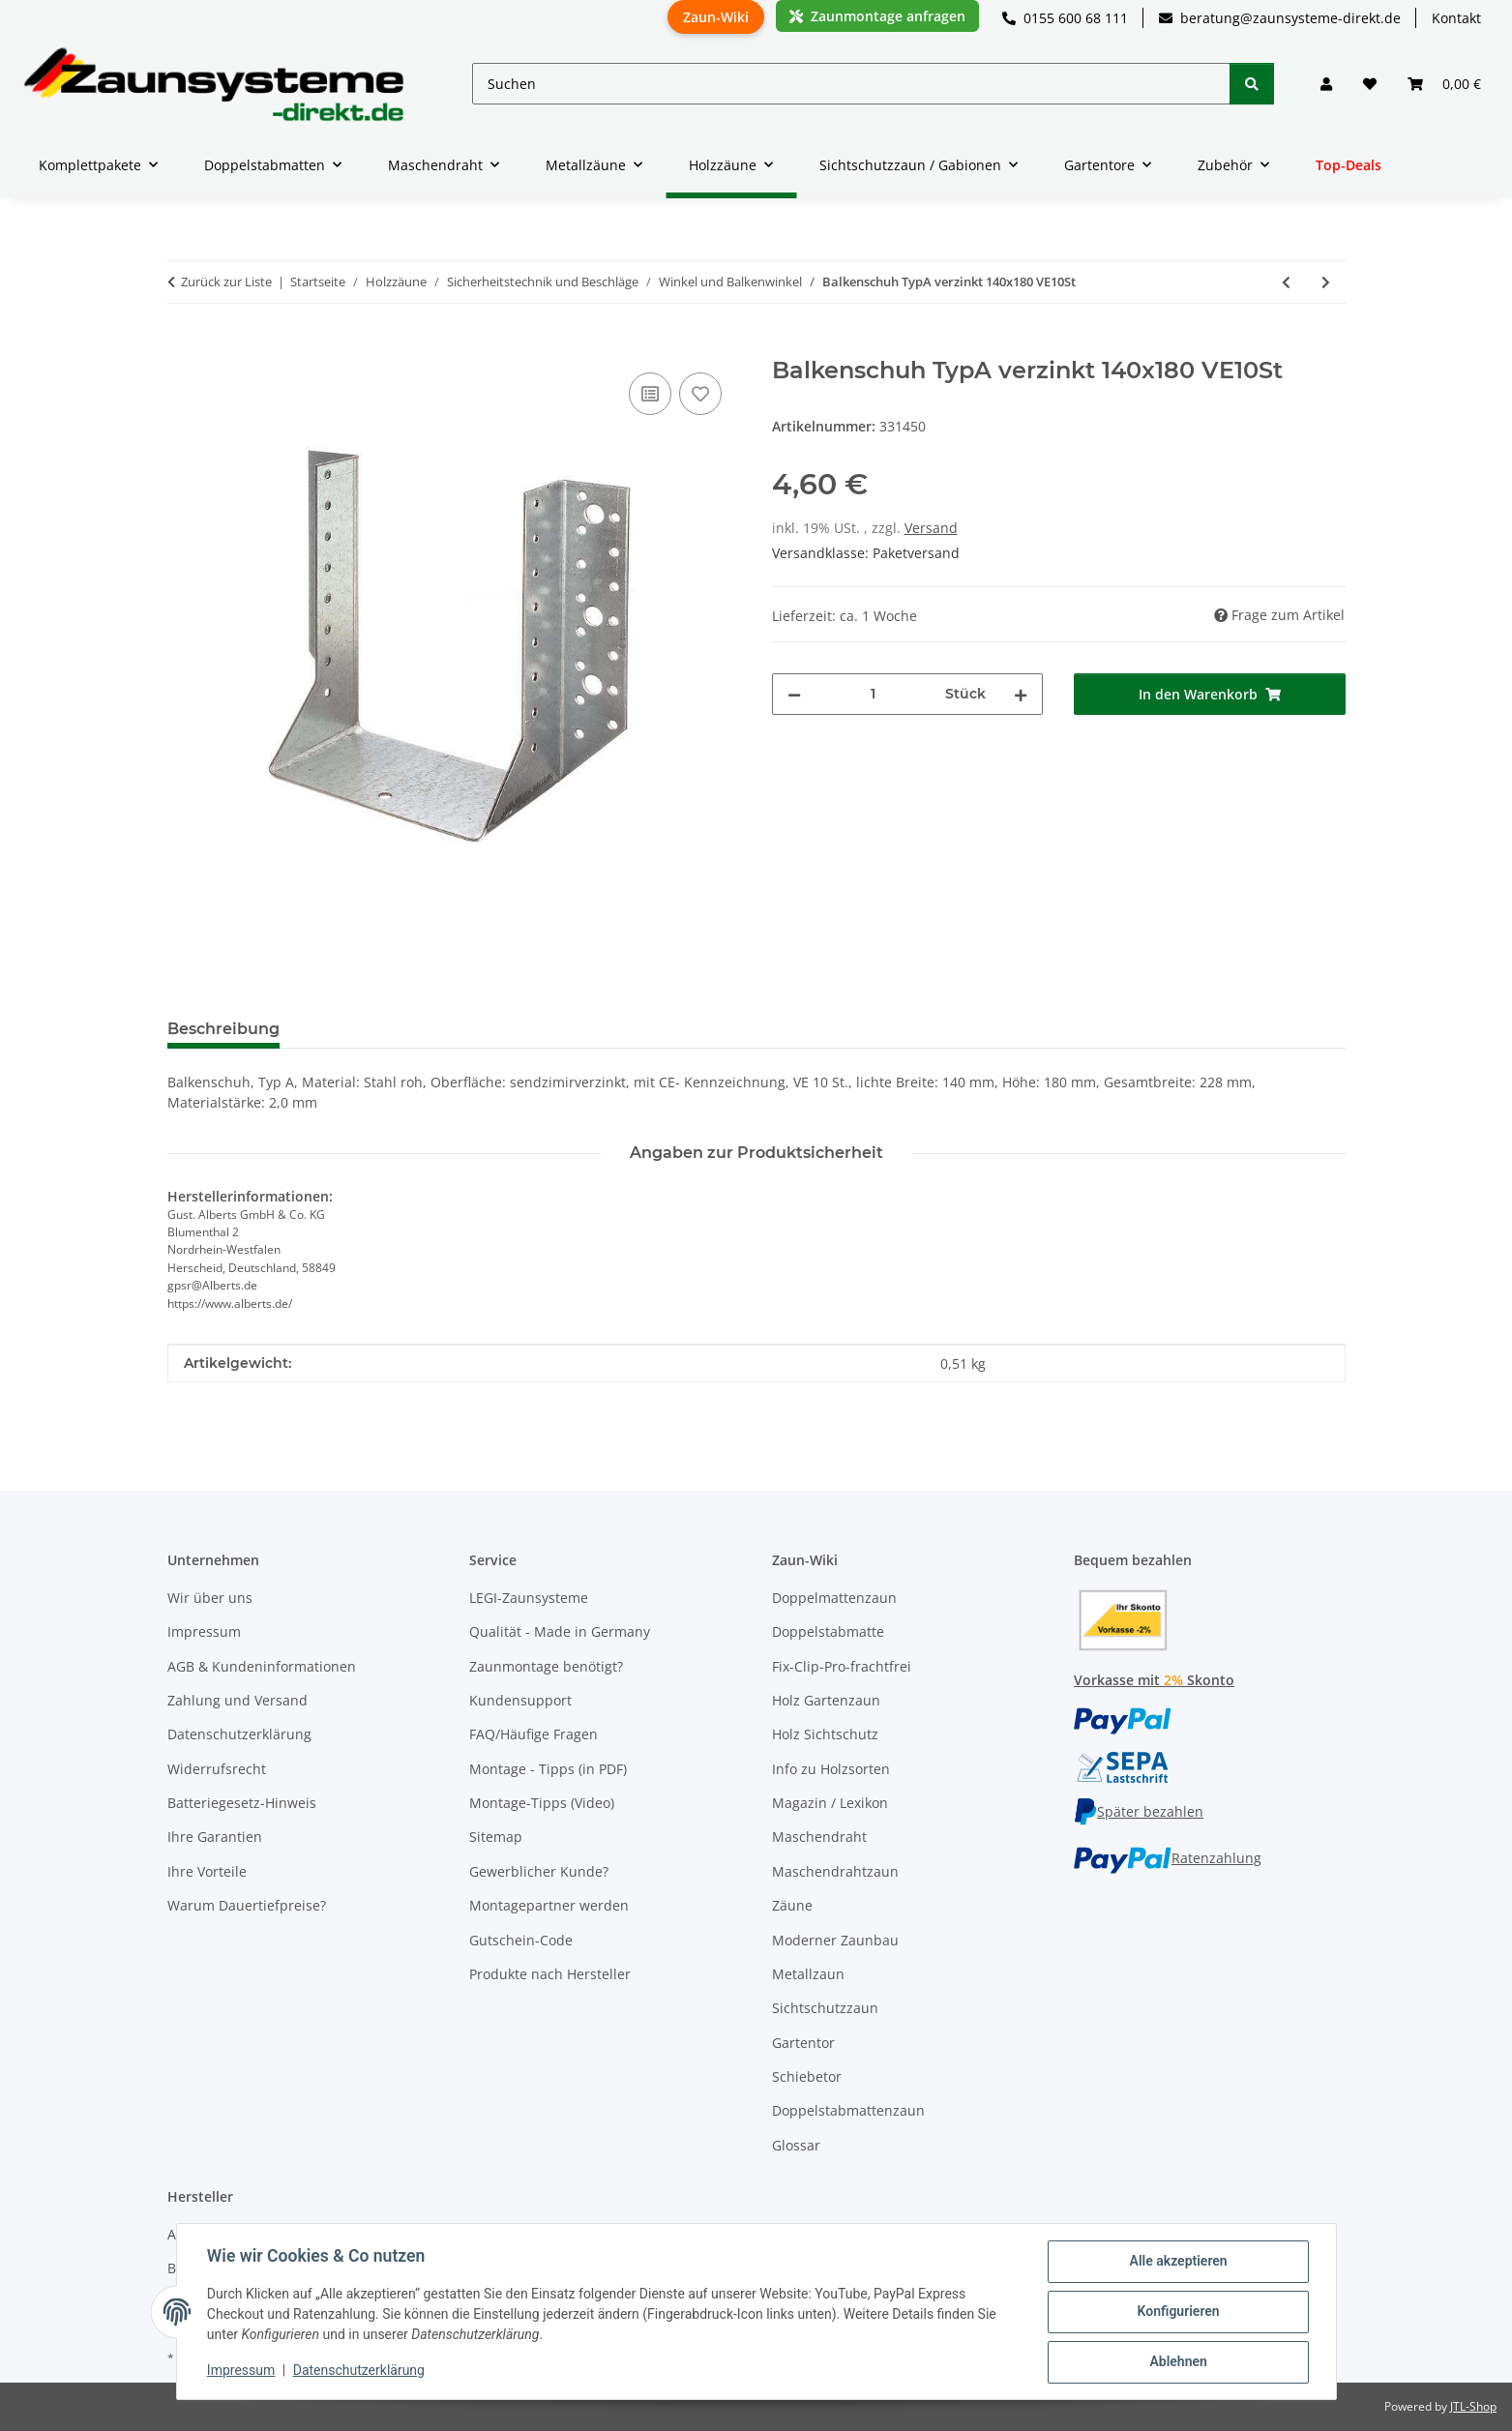 This screenshot has height=2431, width=1512. Describe the element at coordinates (792, 1905) in the screenshot. I see `Zäune` at that location.